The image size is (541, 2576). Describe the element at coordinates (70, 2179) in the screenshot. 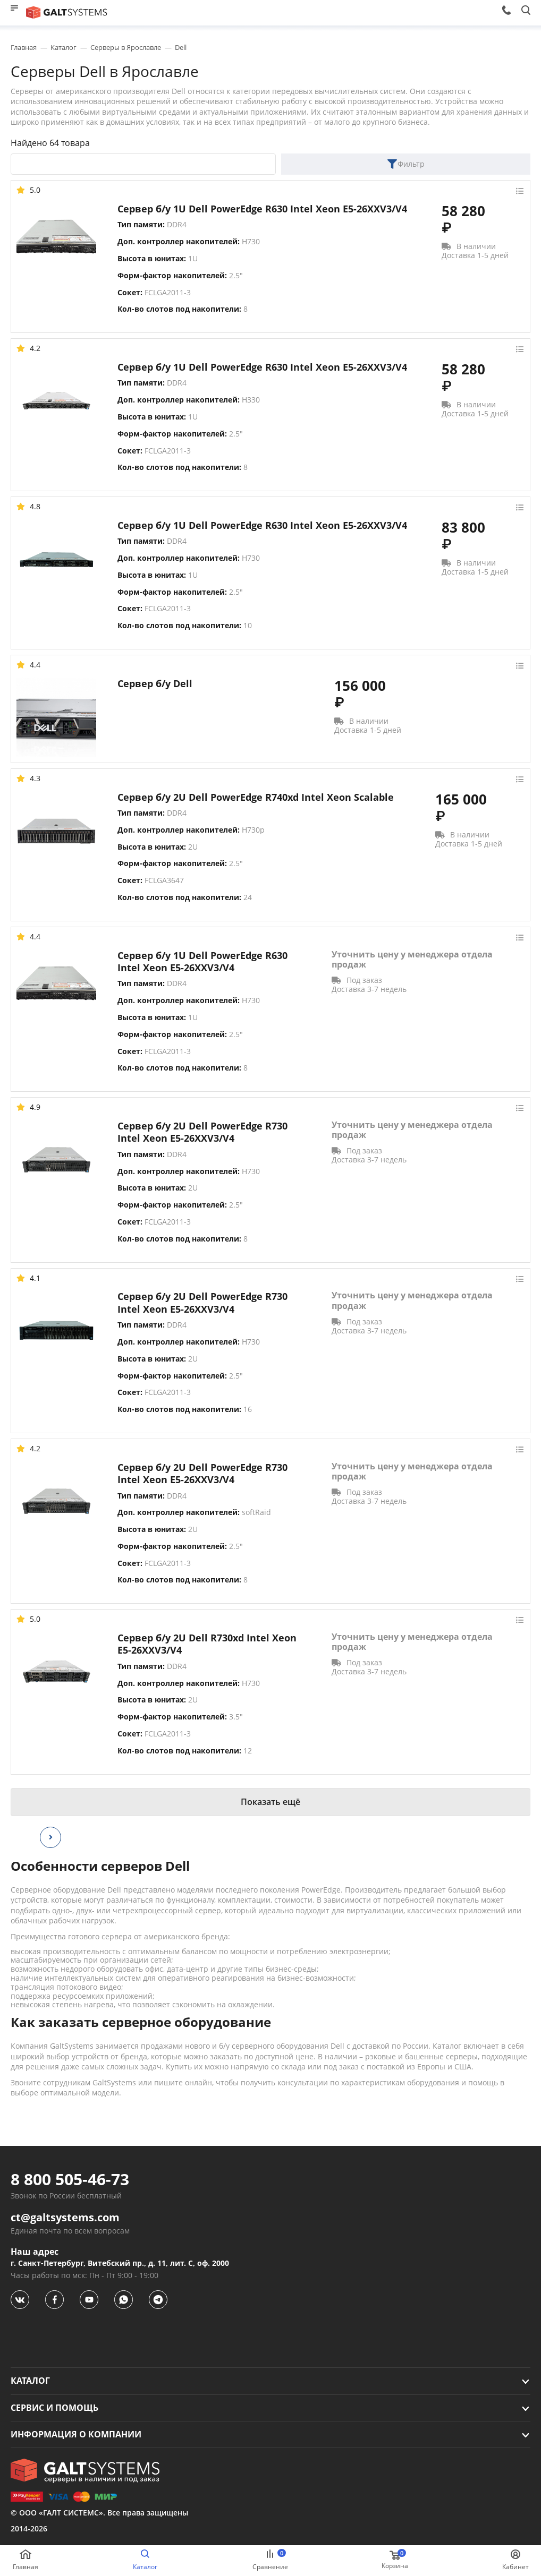

I see `8 800 505-46-73` at that location.